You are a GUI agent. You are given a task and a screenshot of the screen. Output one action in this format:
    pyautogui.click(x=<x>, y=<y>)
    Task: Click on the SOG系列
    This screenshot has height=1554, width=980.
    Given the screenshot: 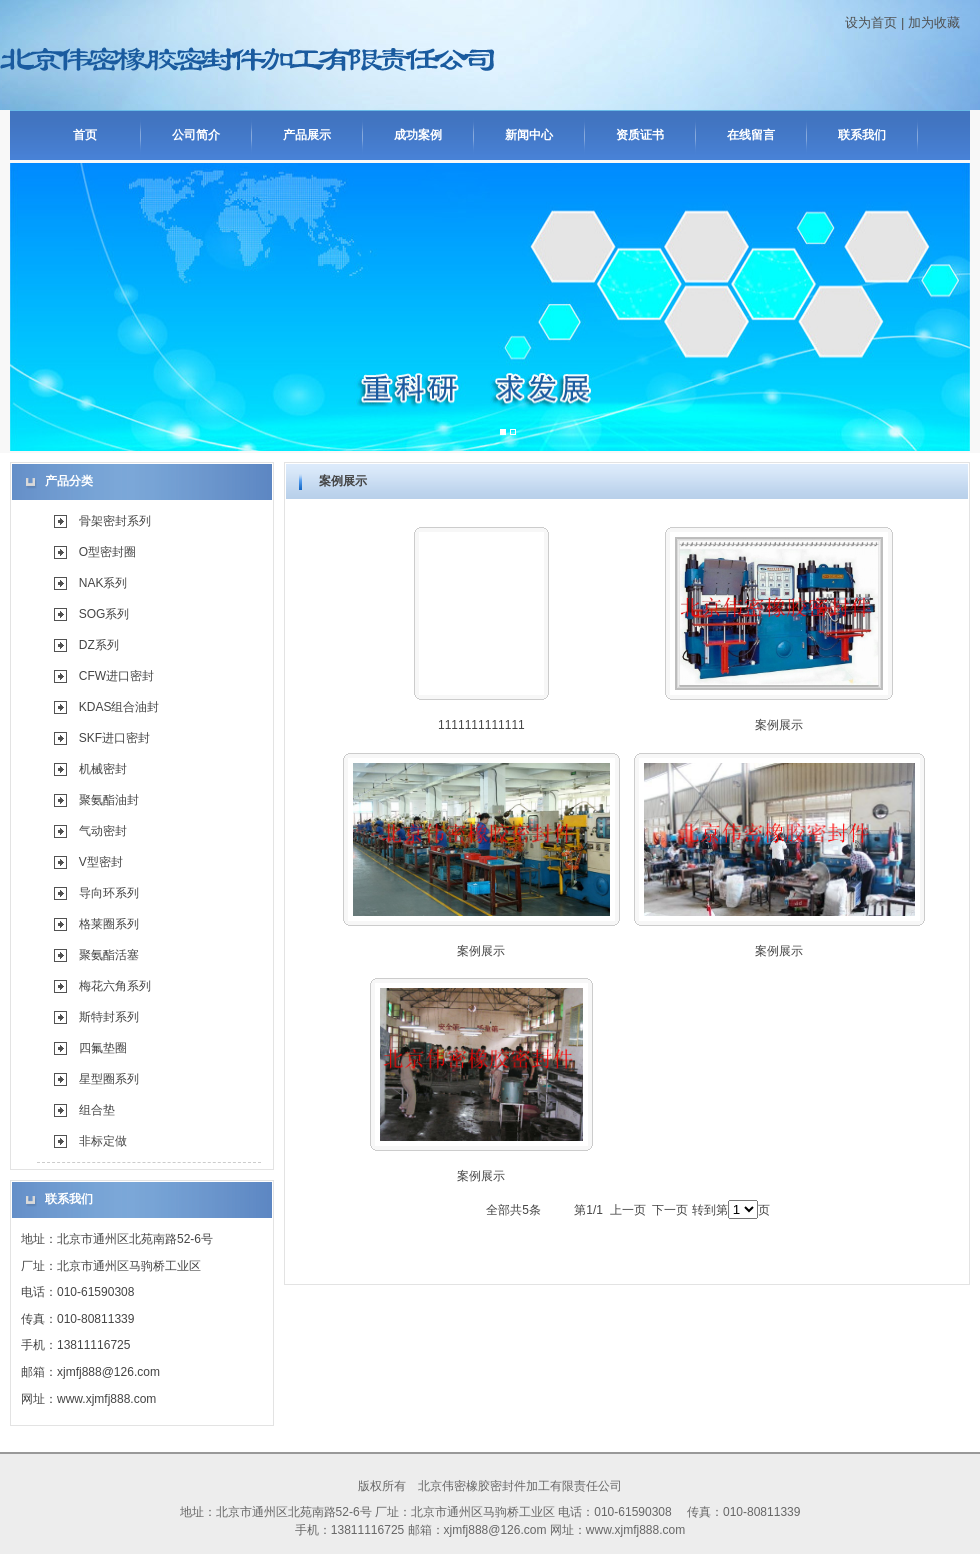 What is the action you would take?
    pyautogui.click(x=104, y=614)
    